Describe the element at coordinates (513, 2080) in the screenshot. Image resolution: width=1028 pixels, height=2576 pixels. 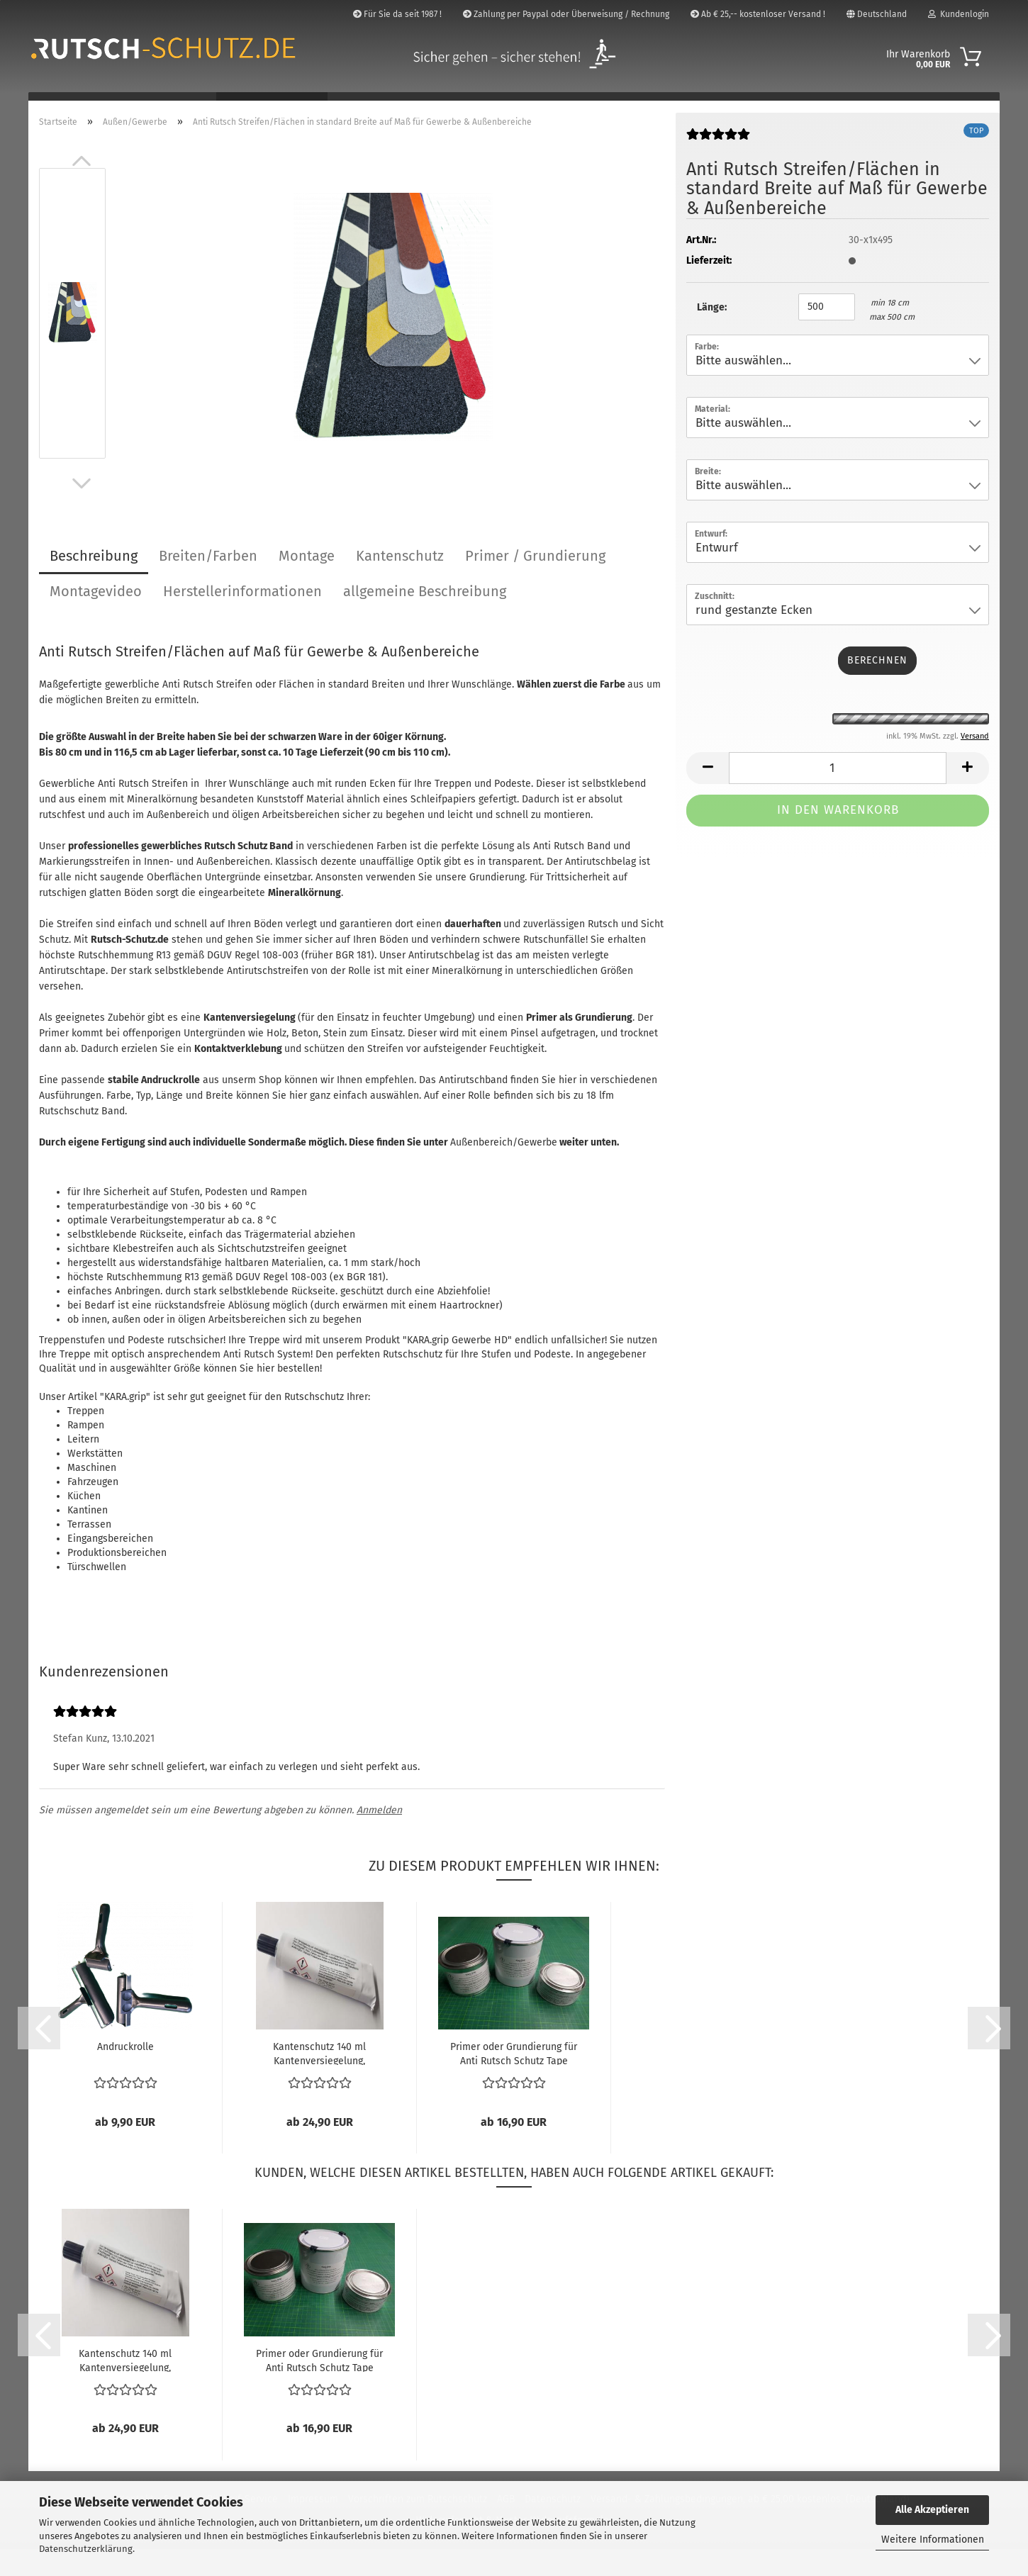
I see `Primer oder Grundierung für Anti Rutsch Schutz Tape` at that location.